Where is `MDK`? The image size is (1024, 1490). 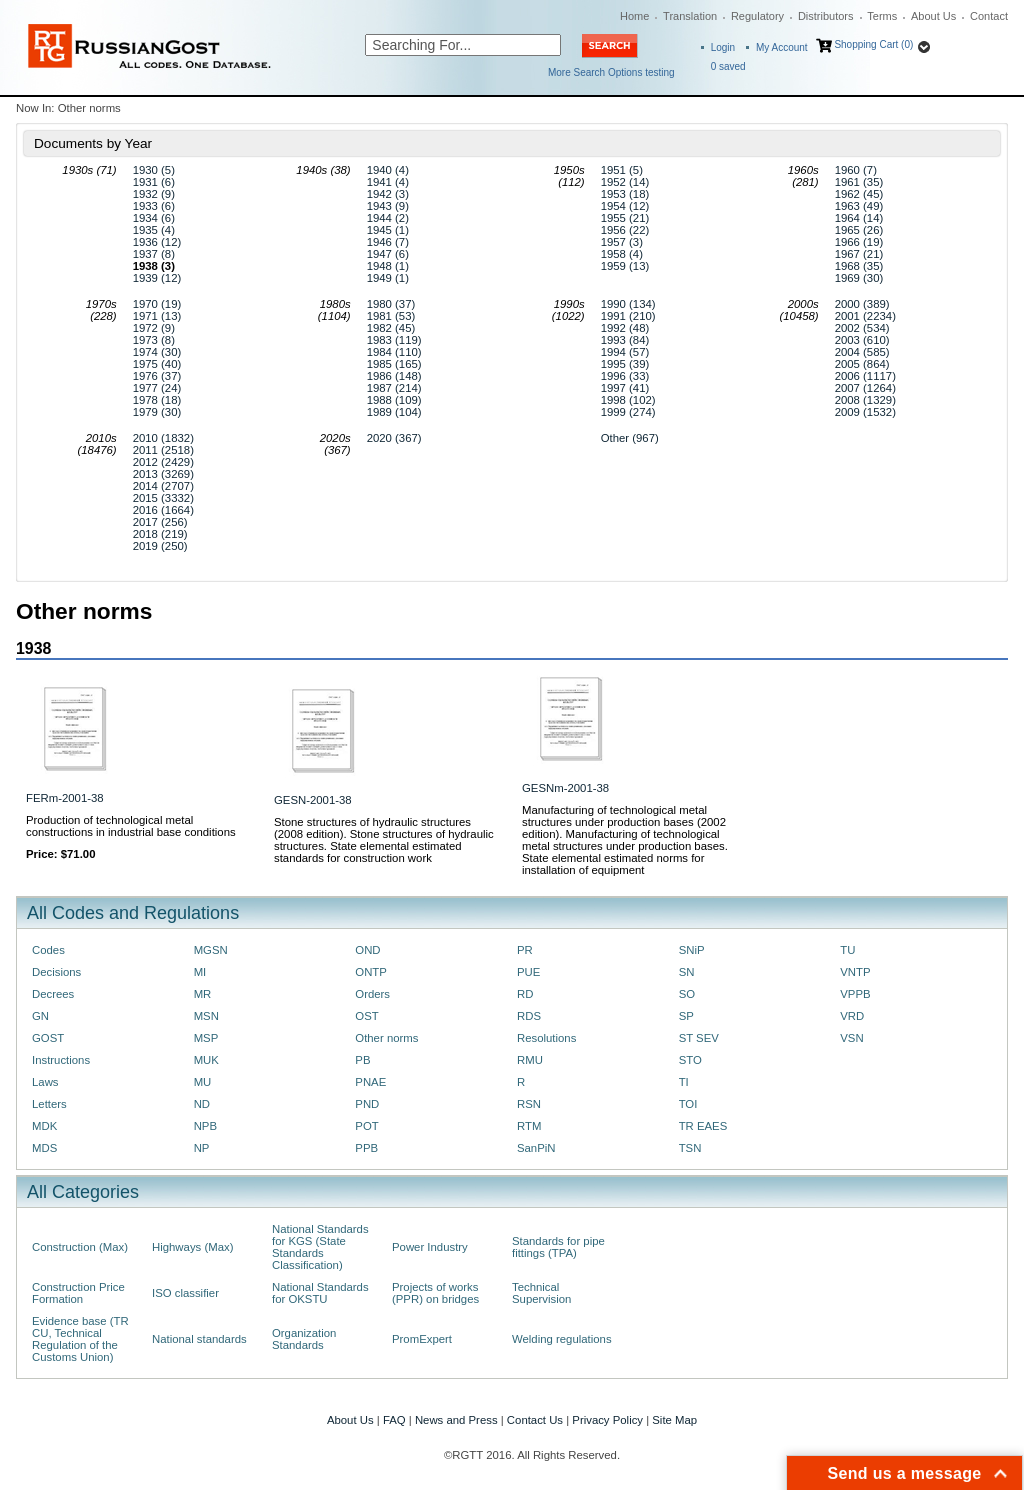
MDK is located at coordinates (44, 1126).